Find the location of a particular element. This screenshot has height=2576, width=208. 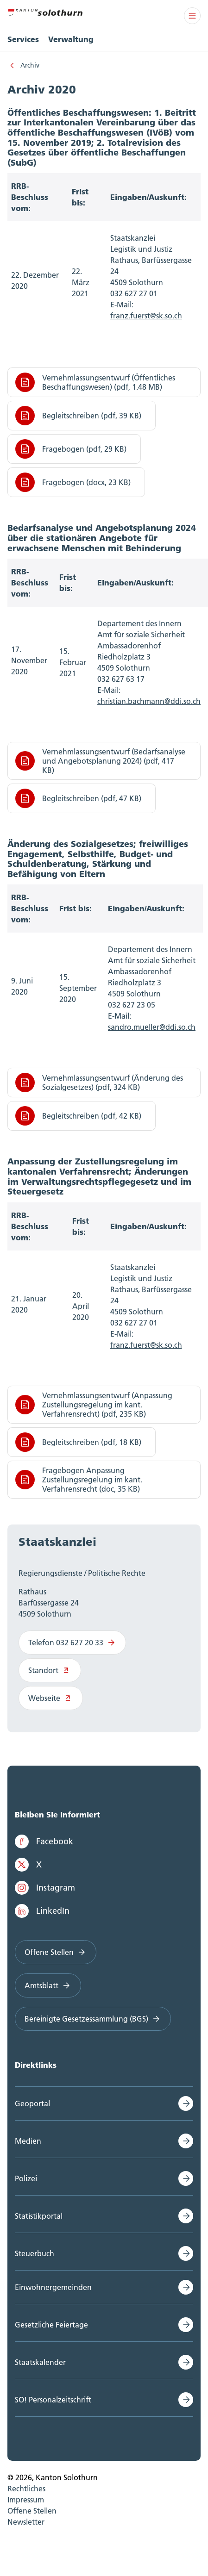

Begleitschreiben (pdf, 39 KB) is located at coordinates (78, 415).